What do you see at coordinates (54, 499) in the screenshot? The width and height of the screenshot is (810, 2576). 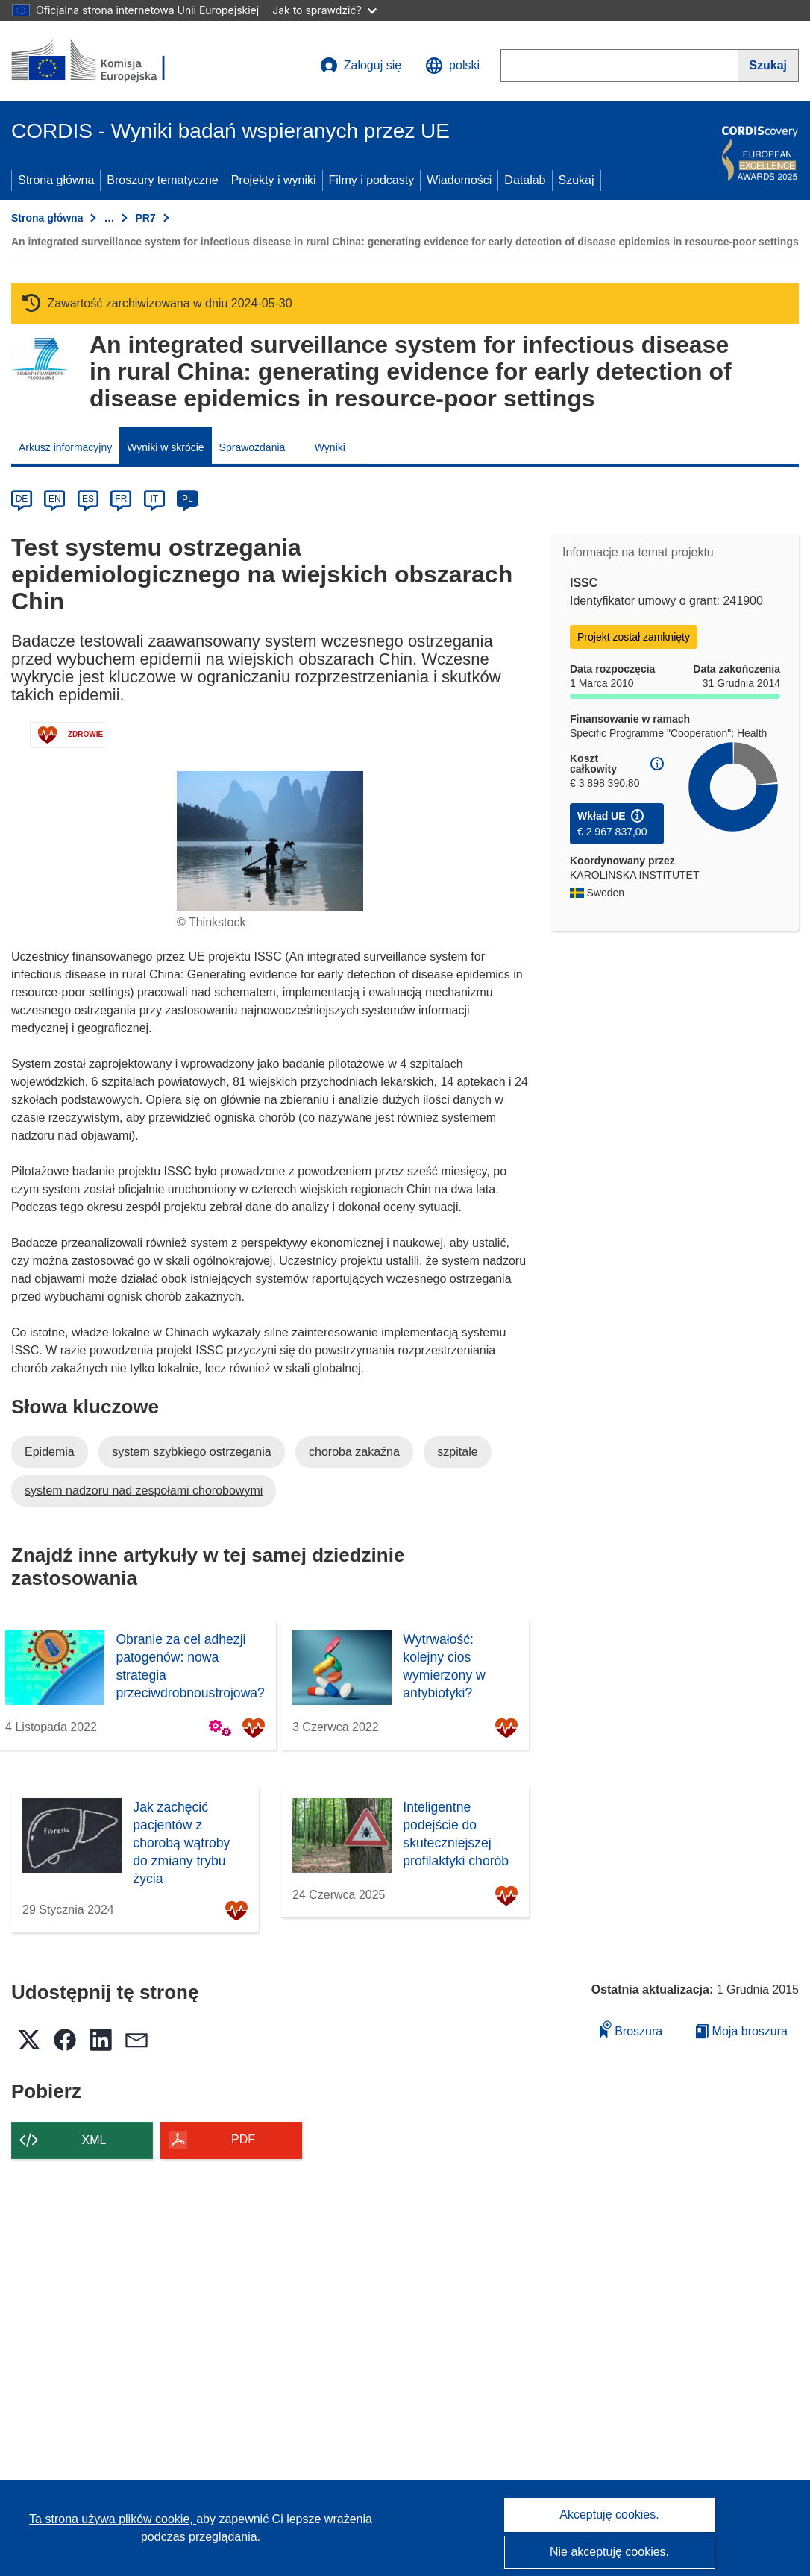 I see `EN [en]` at bounding box center [54, 499].